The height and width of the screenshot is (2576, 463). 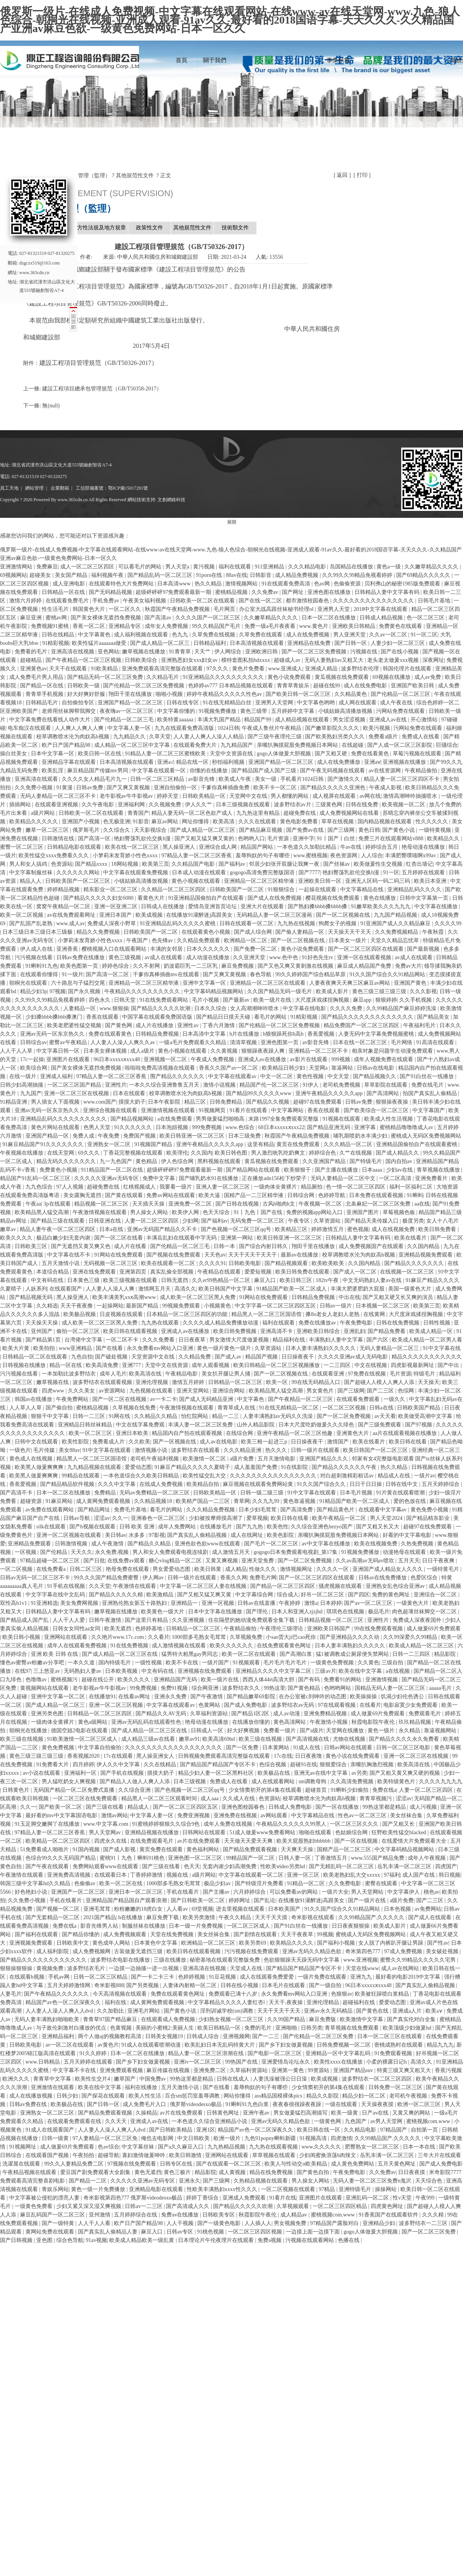 I want to click on 国产精品无码一区二区三区免费, so click(x=105, y=677).